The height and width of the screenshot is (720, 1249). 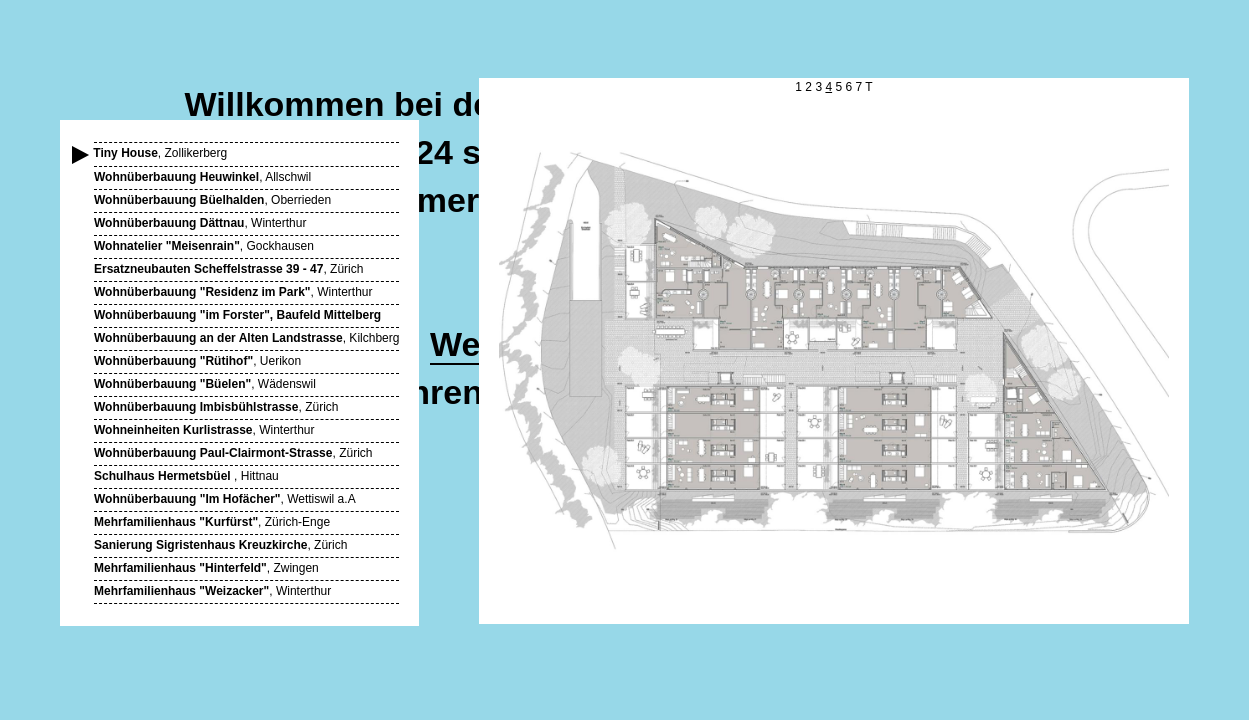 What do you see at coordinates (202, 177) in the screenshot?
I see `, Allschwil` at bounding box center [202, 177].